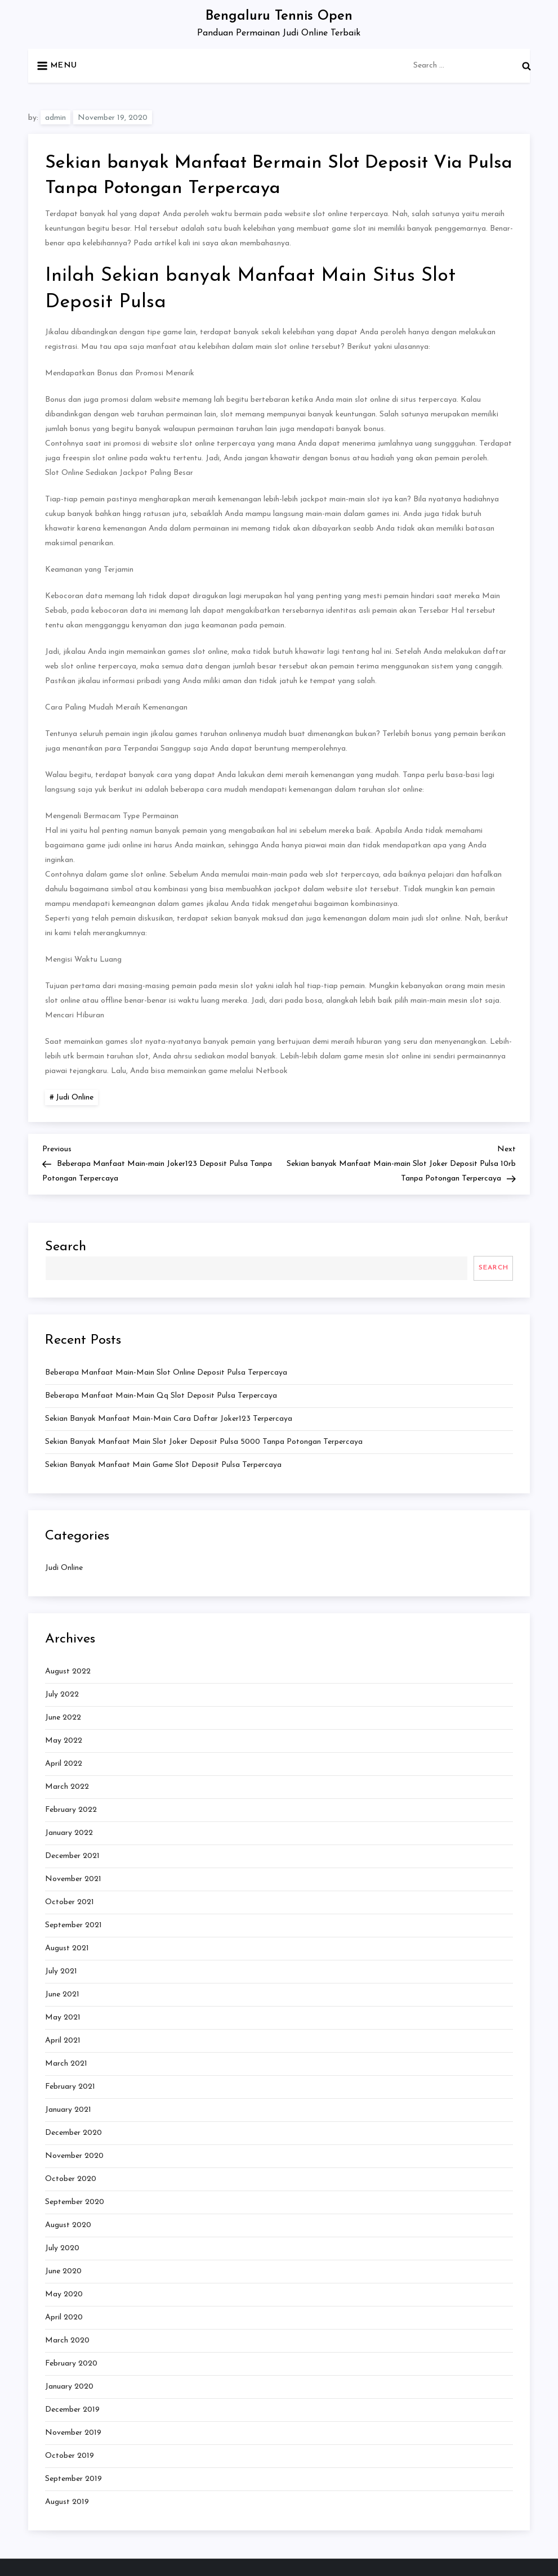 The height and width of the screenshot is (2576, 558). I want to click on December 2019, so click(72, 2410).